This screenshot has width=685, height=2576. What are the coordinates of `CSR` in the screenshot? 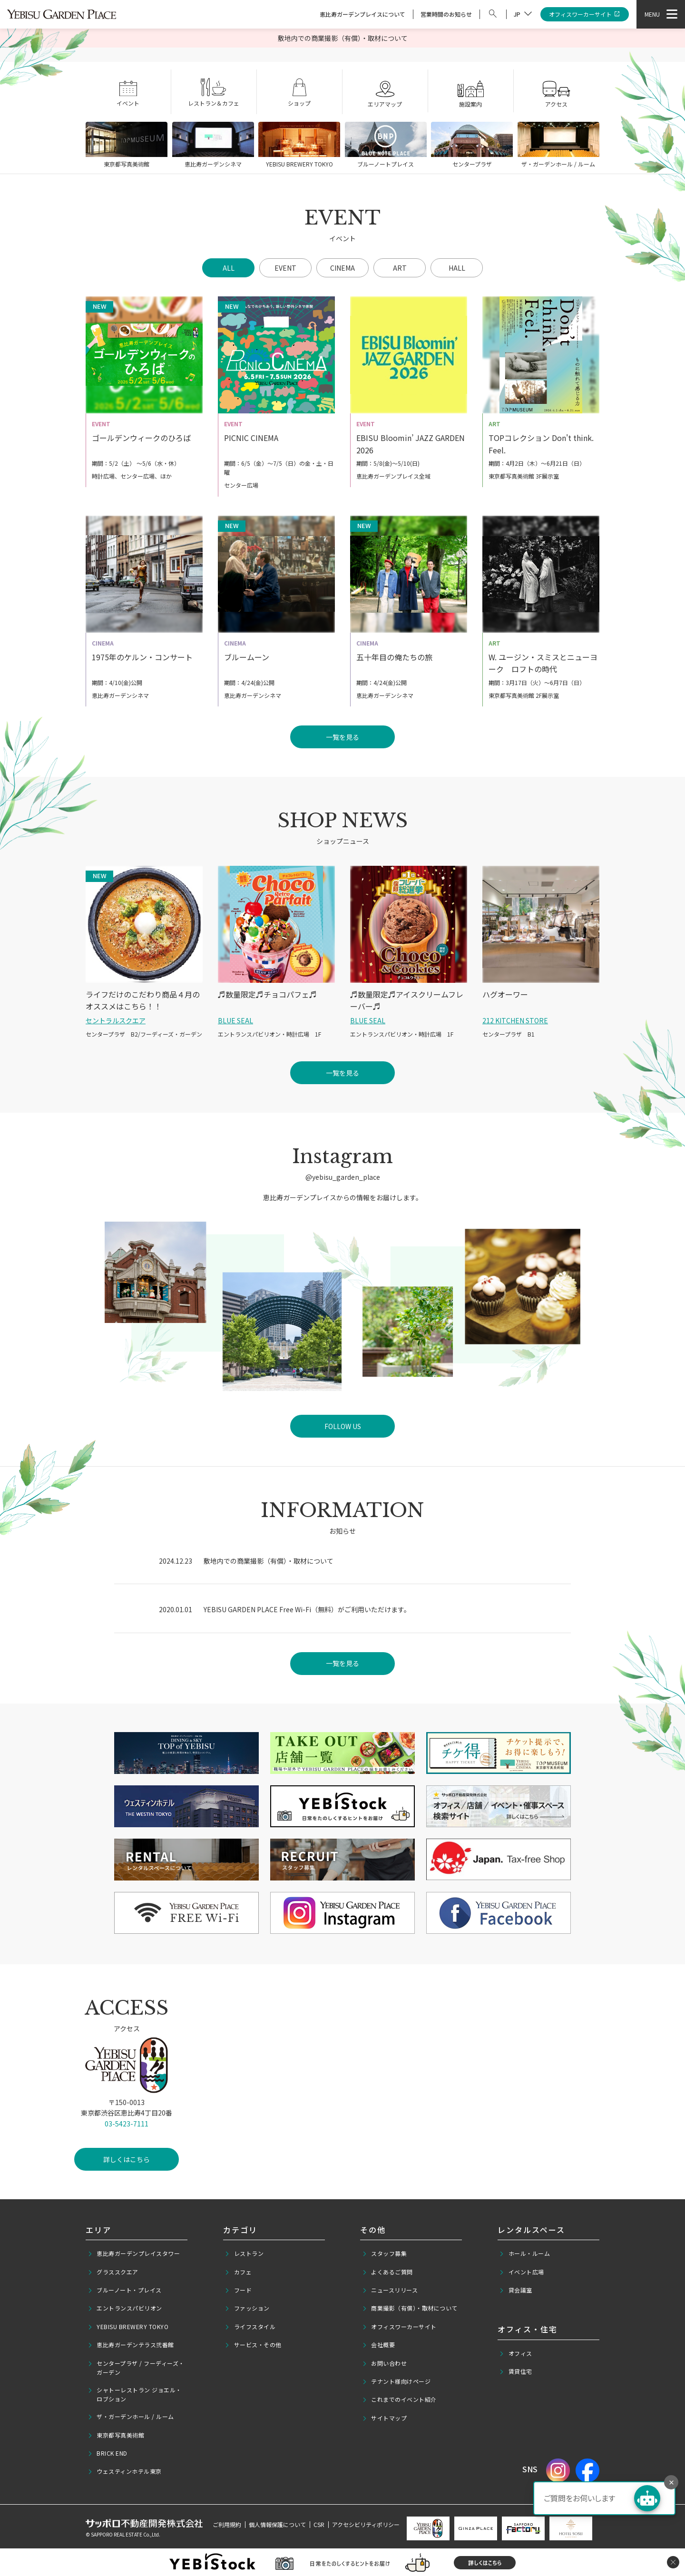 It's located at (318, 2524).